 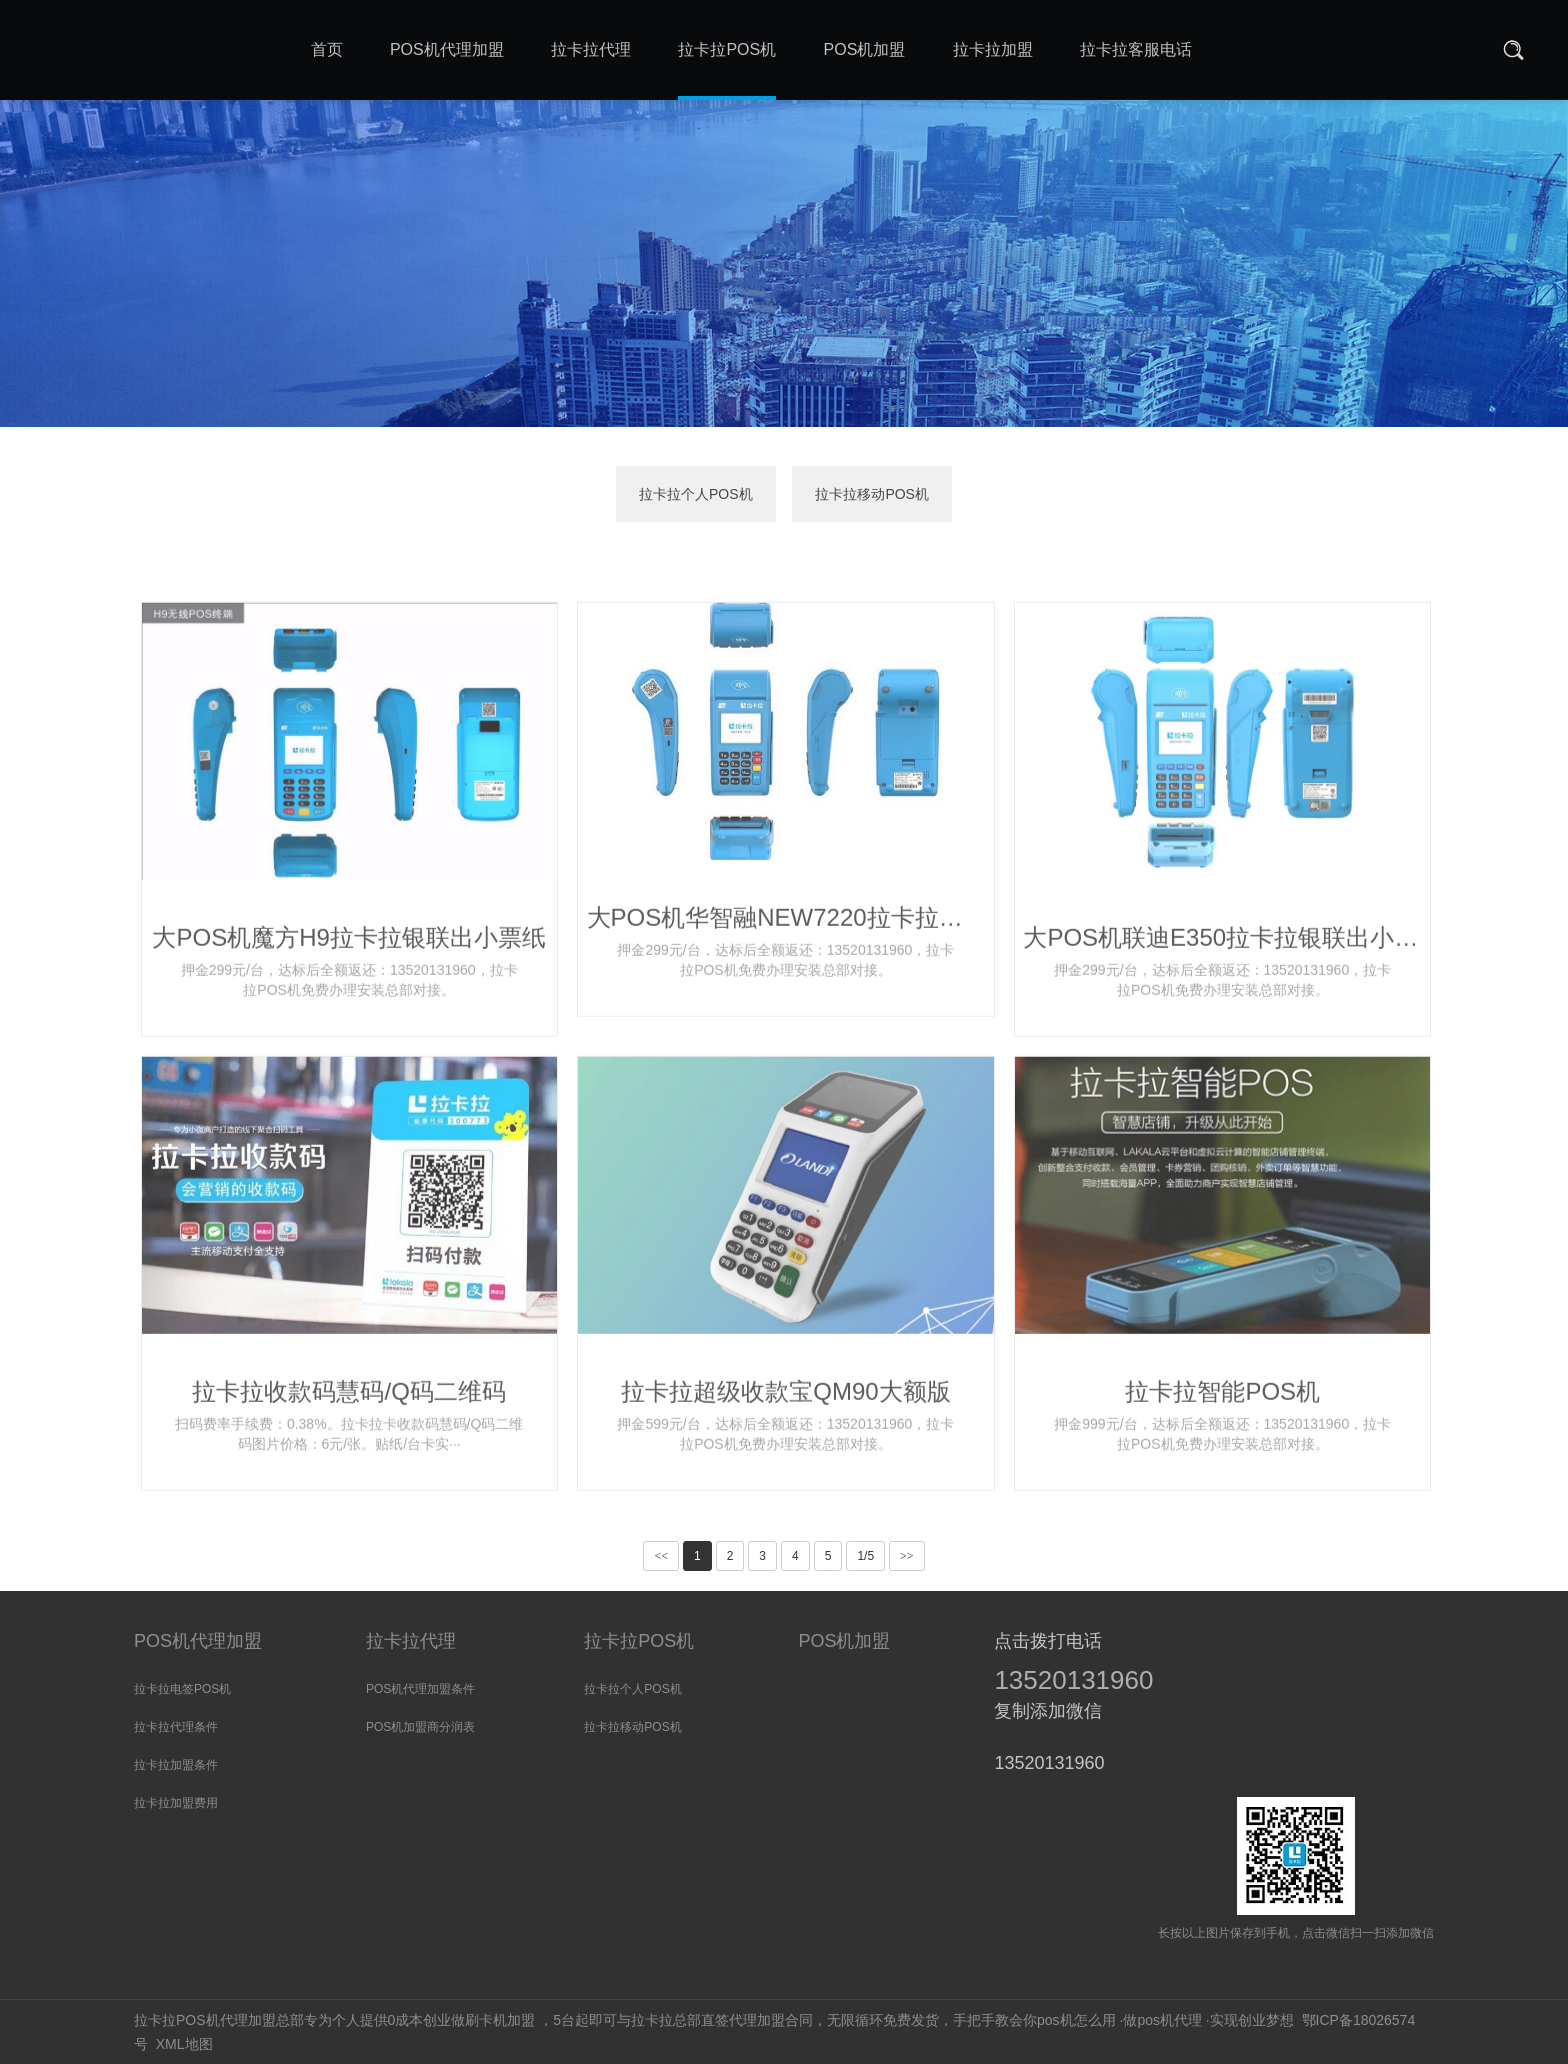 I want to click on 拉卡拉POS机, so click(x=639, y=1641).